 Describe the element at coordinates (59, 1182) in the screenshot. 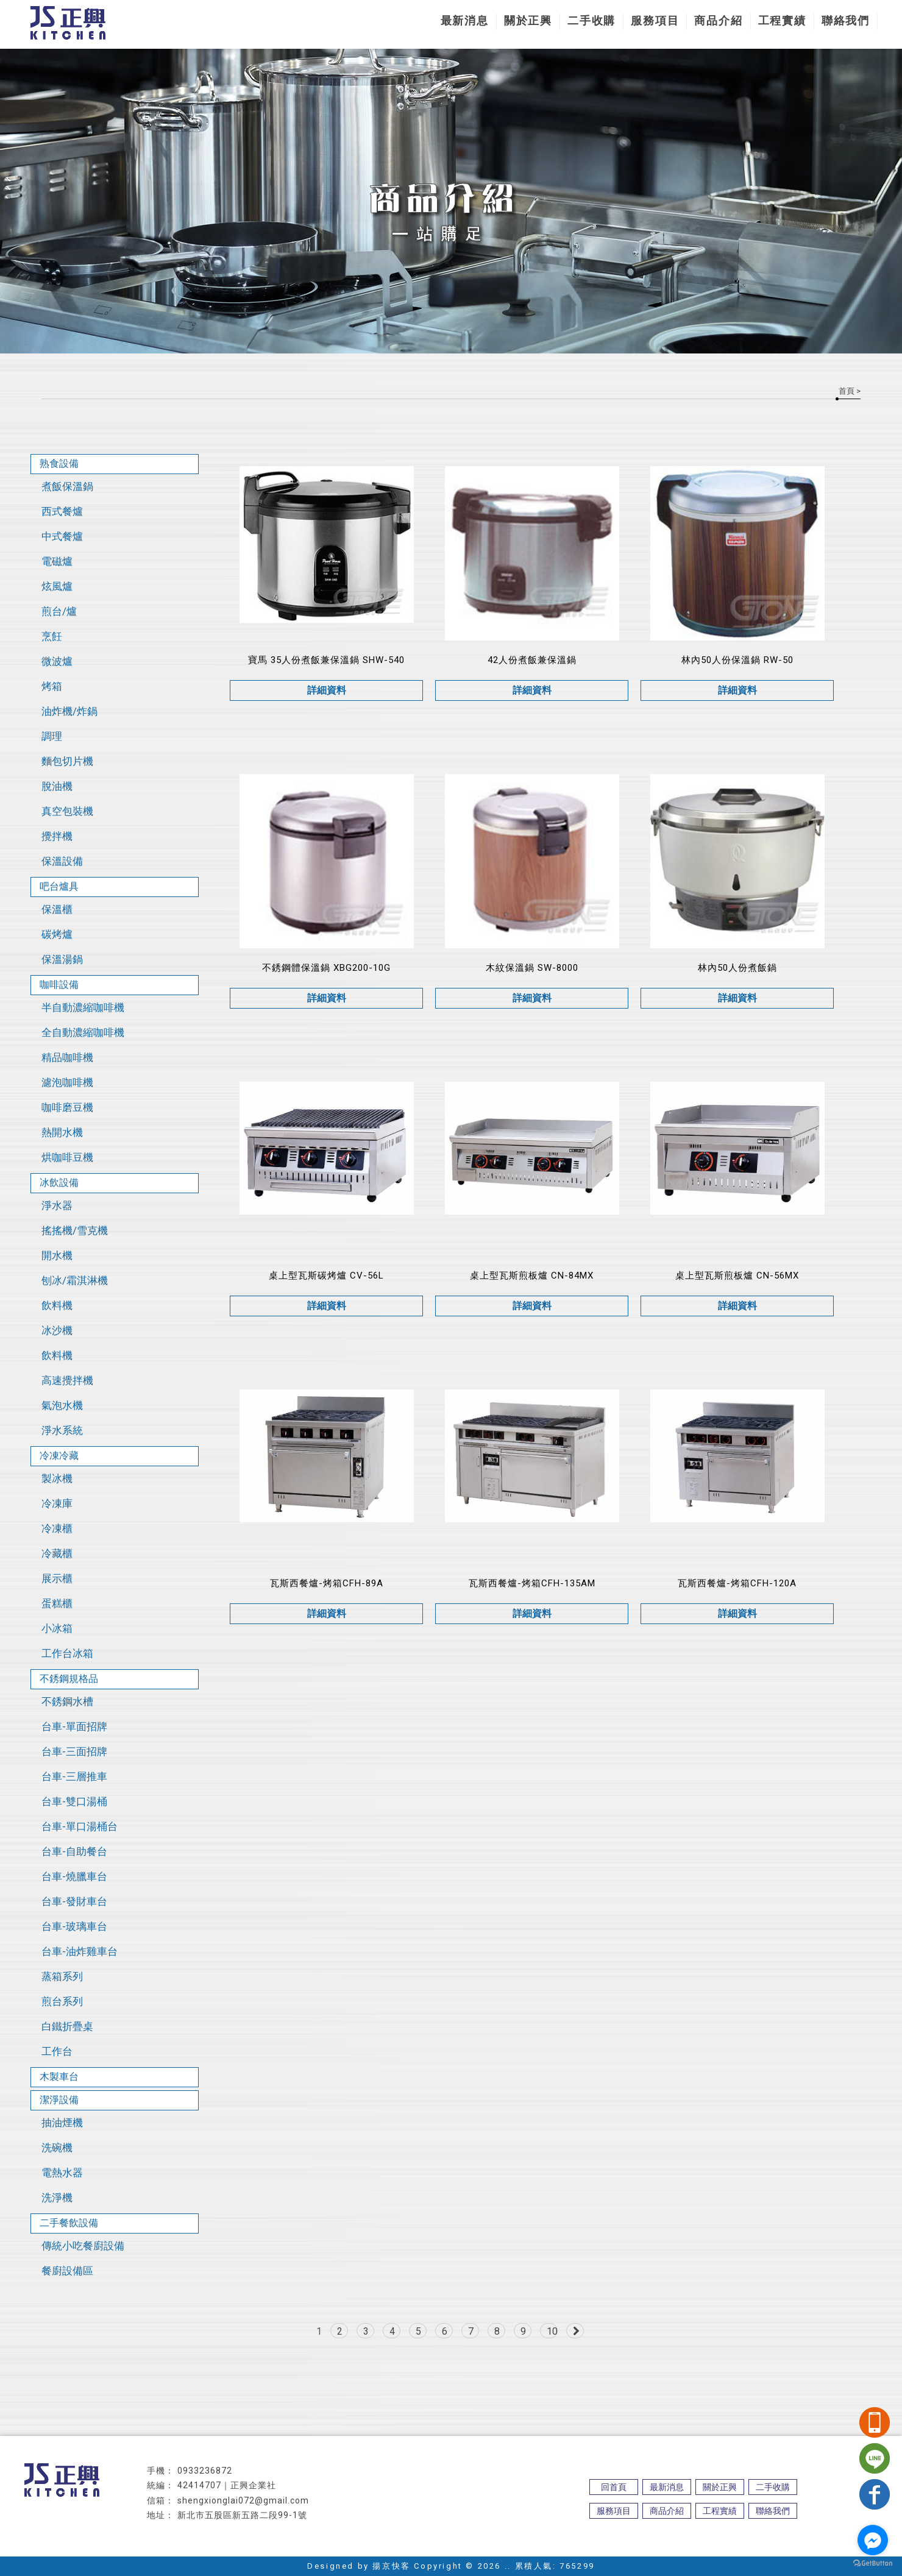

I see `冰飲設備` at that location.